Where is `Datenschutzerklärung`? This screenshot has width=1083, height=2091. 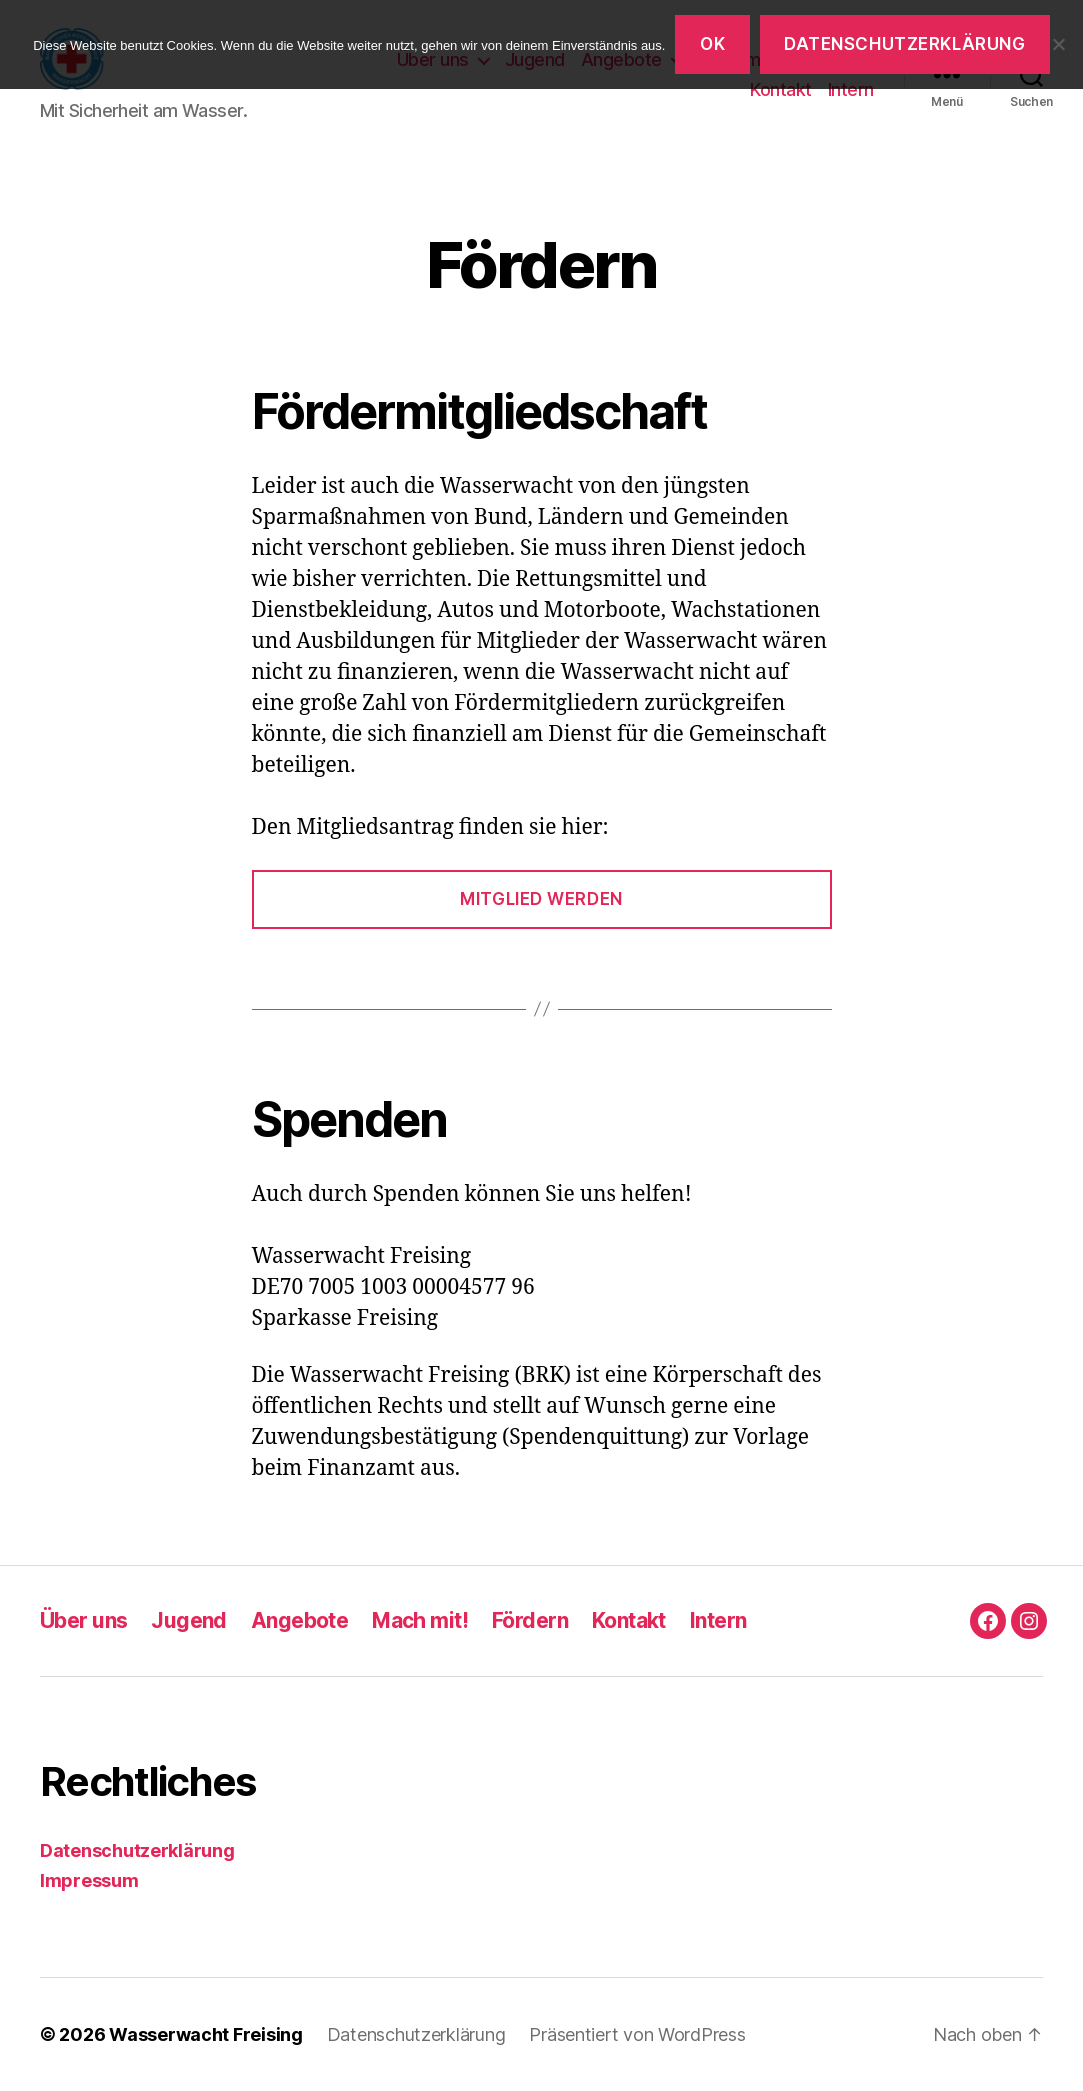 Datenschutzerklärung is located at coordinates (137, 1850).